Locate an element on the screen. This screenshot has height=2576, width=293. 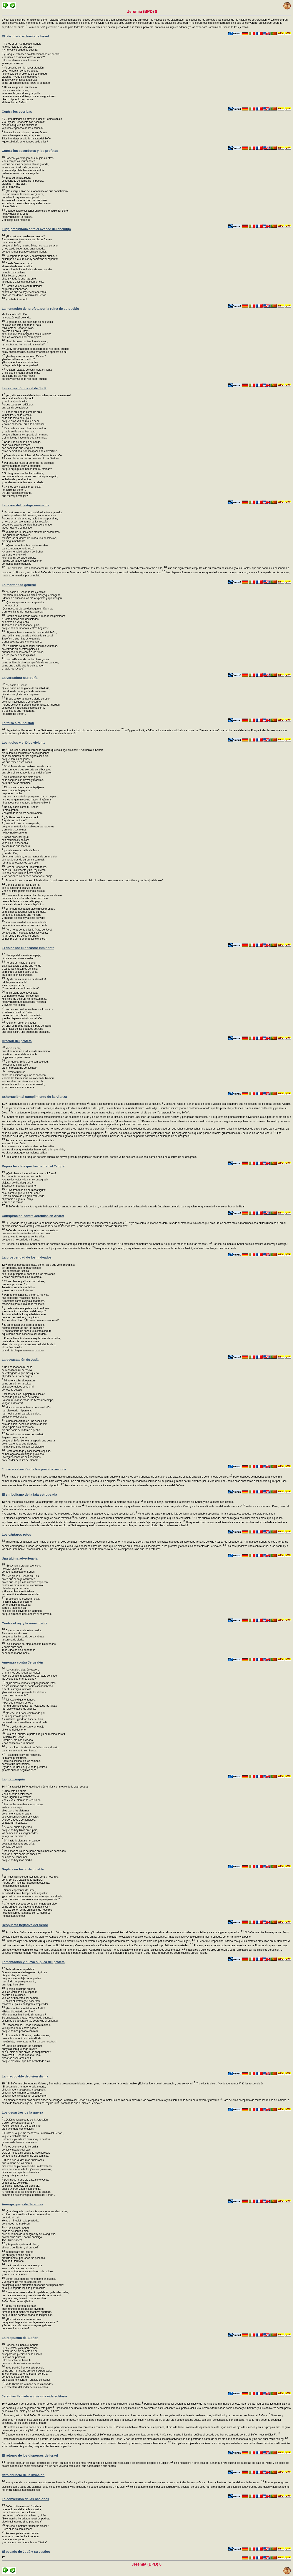
Yo te libraré de la mano de los malvados y te rescataré del poder de los violentos. is located at coordinates (27, 2386).